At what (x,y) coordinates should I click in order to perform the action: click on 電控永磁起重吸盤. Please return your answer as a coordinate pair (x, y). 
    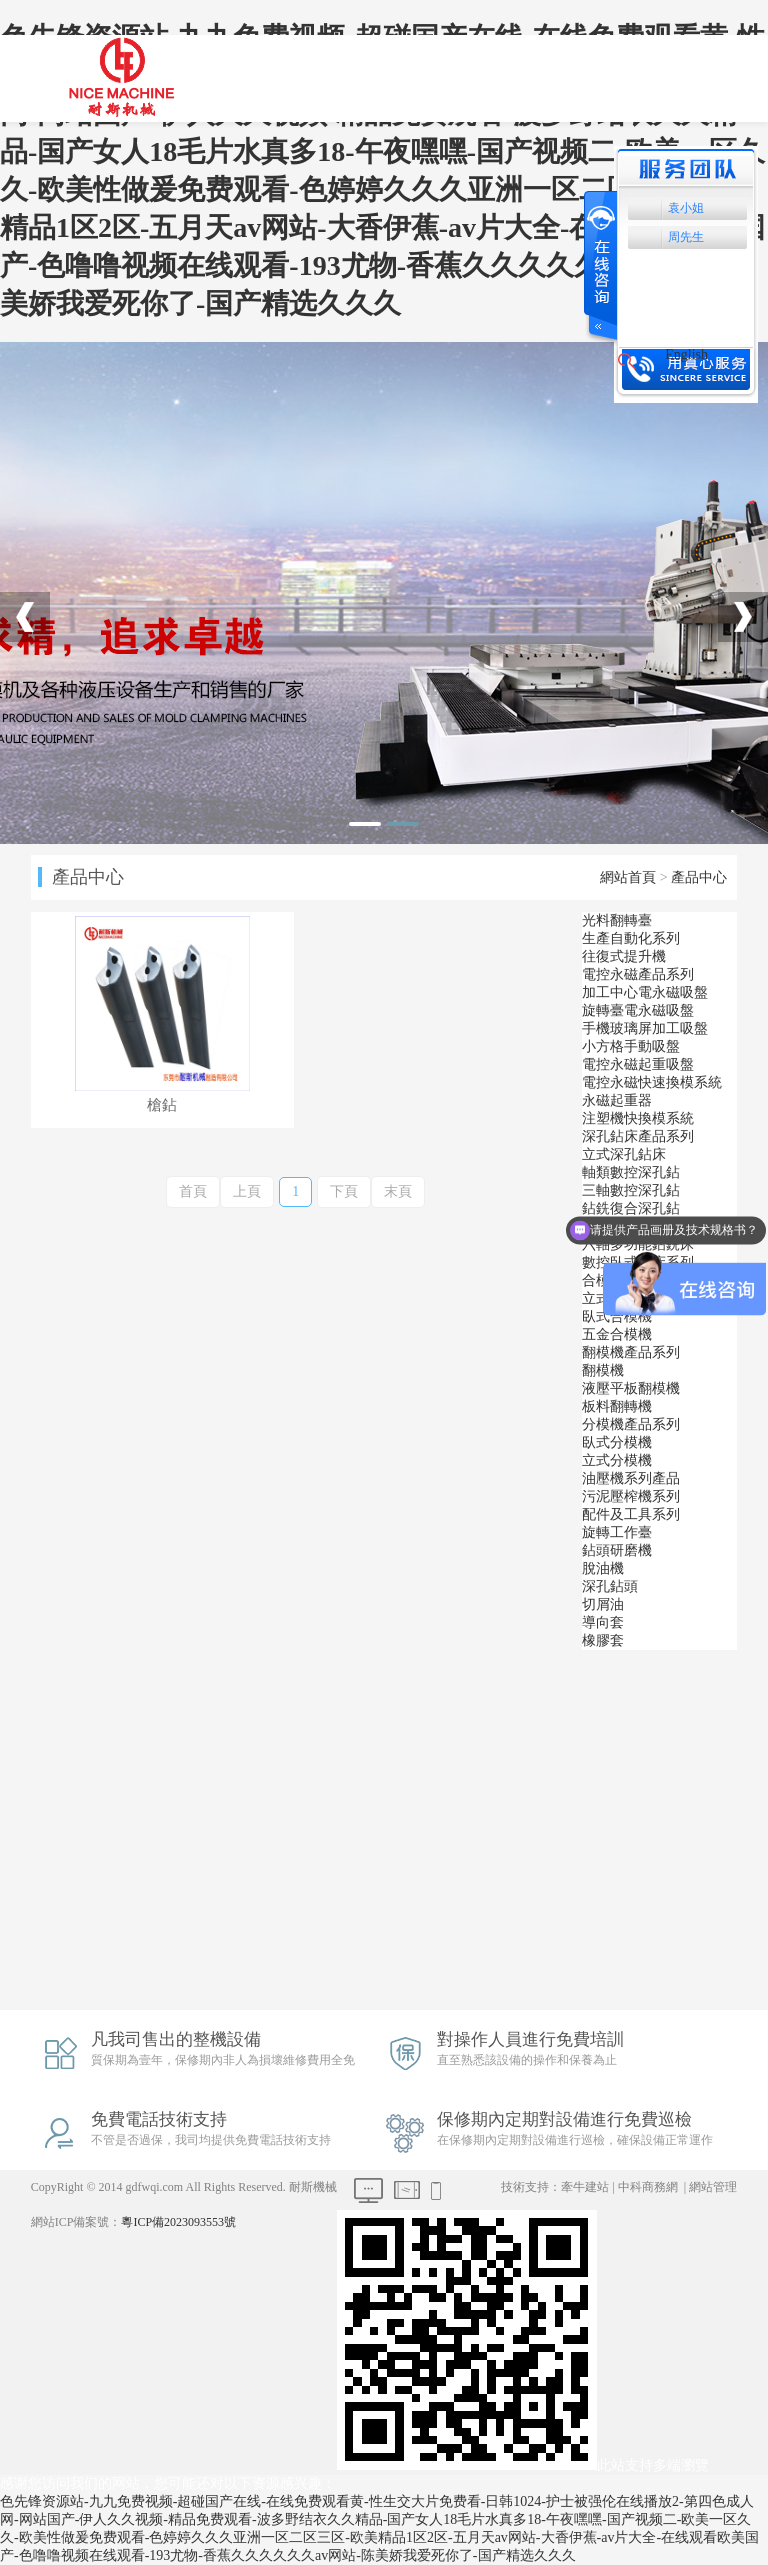
    Looking at the image, I should click on (638, 1064).